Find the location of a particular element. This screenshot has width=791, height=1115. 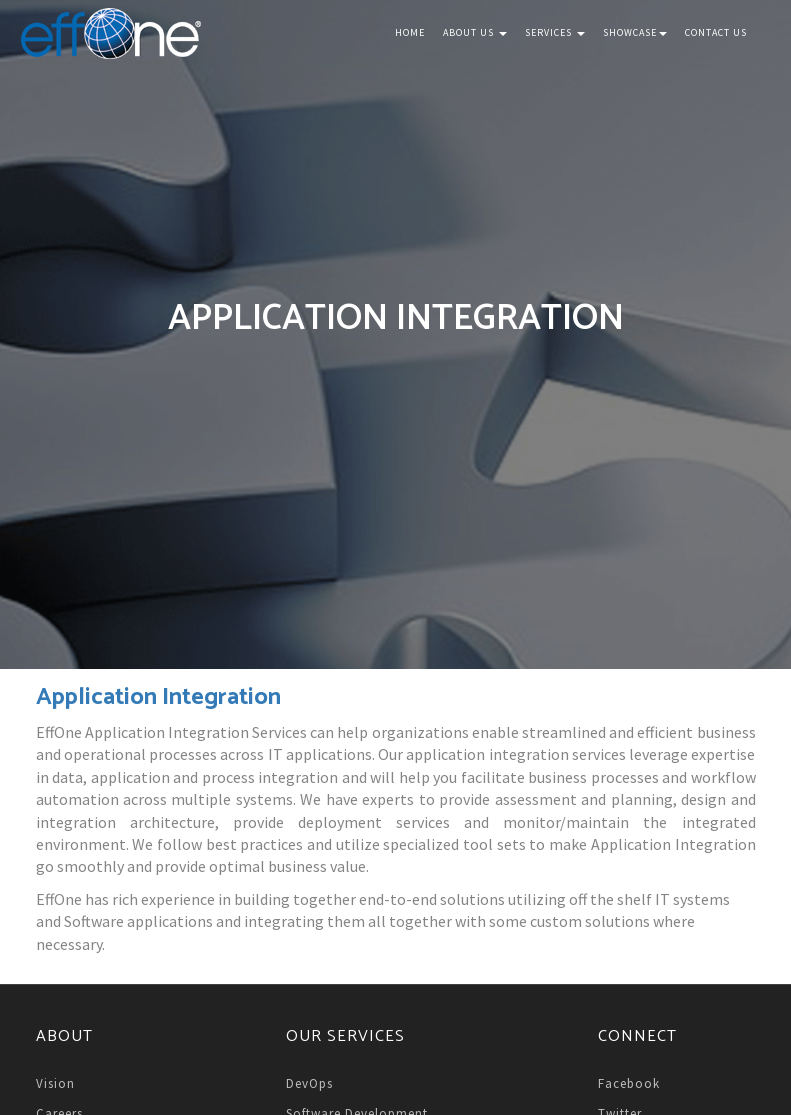

Home is located at coordinates (410, 32).